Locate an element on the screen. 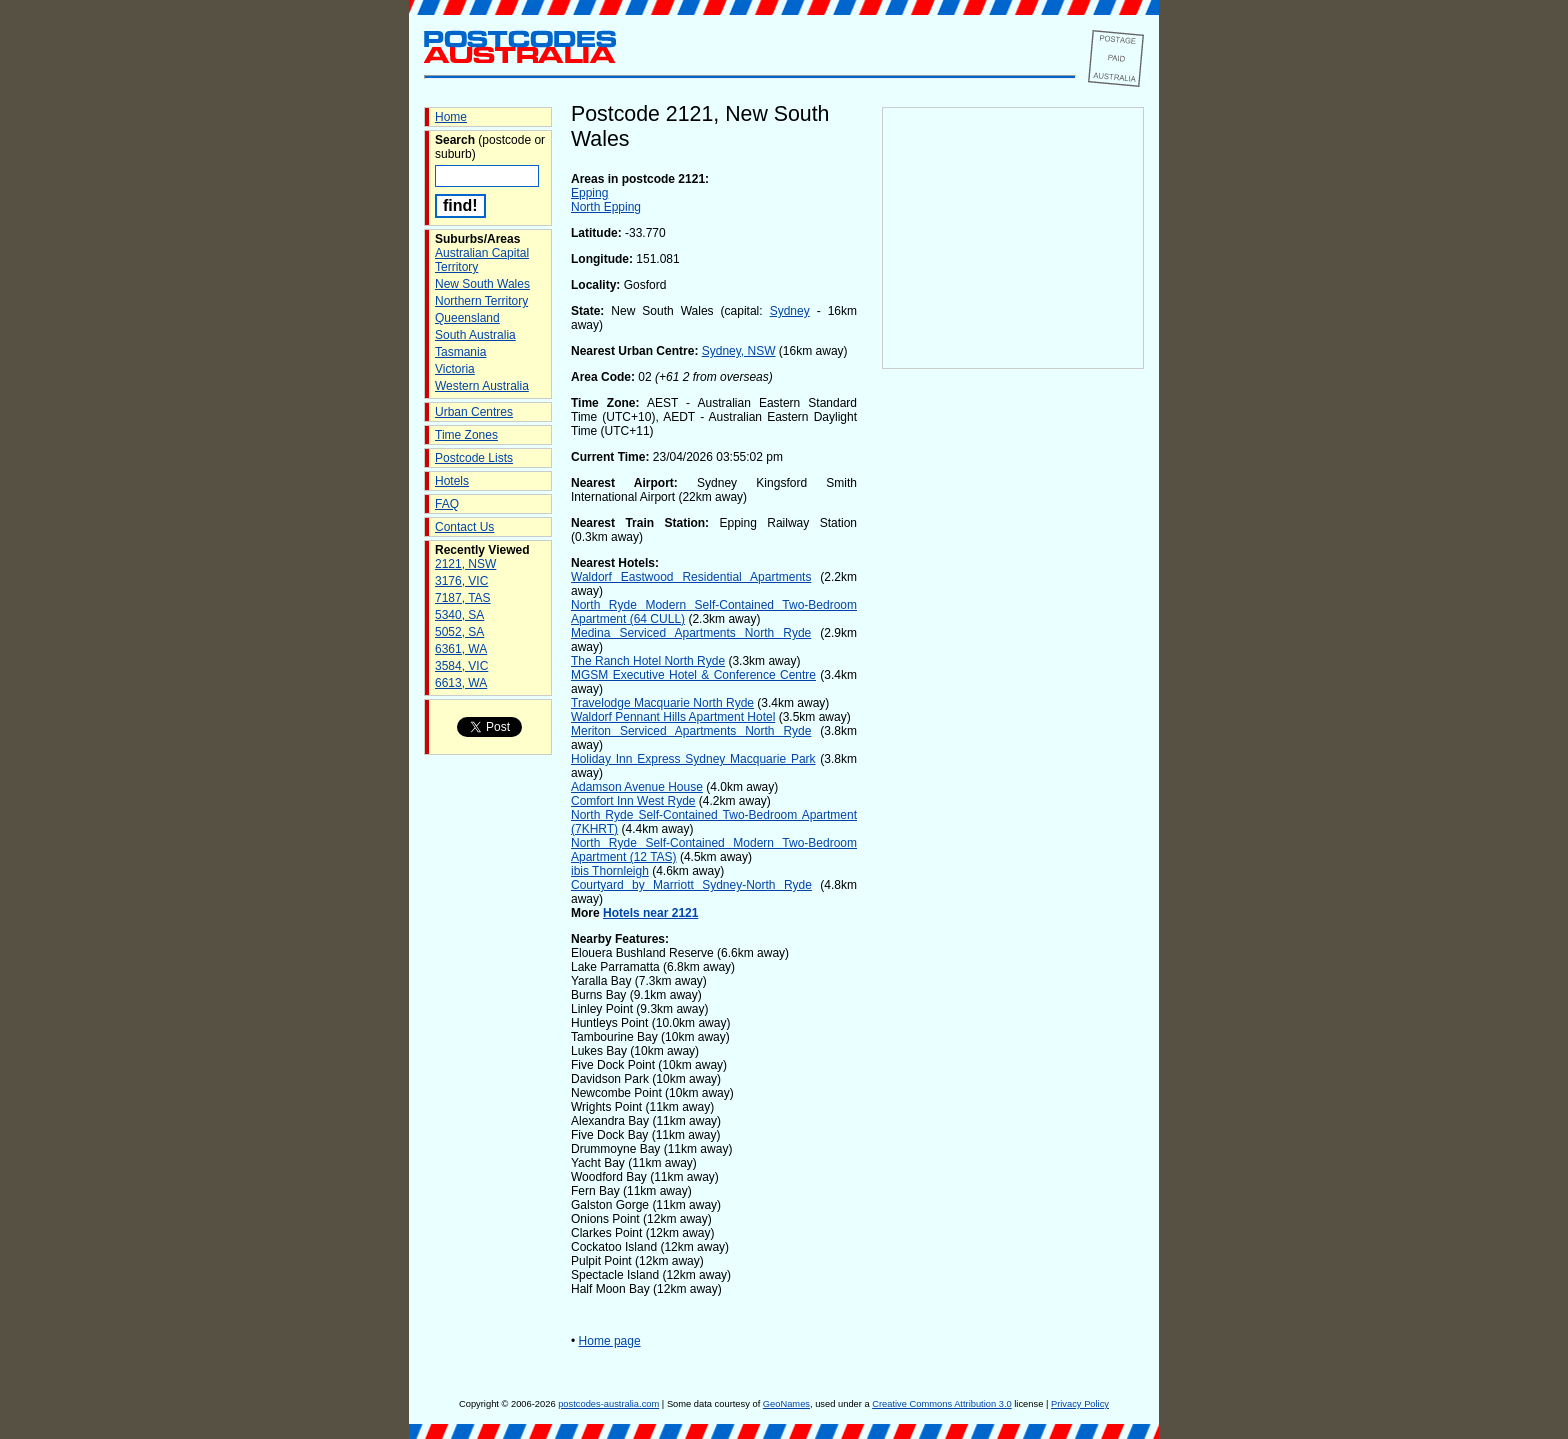  Sydney is located at coordinates (790, 311).